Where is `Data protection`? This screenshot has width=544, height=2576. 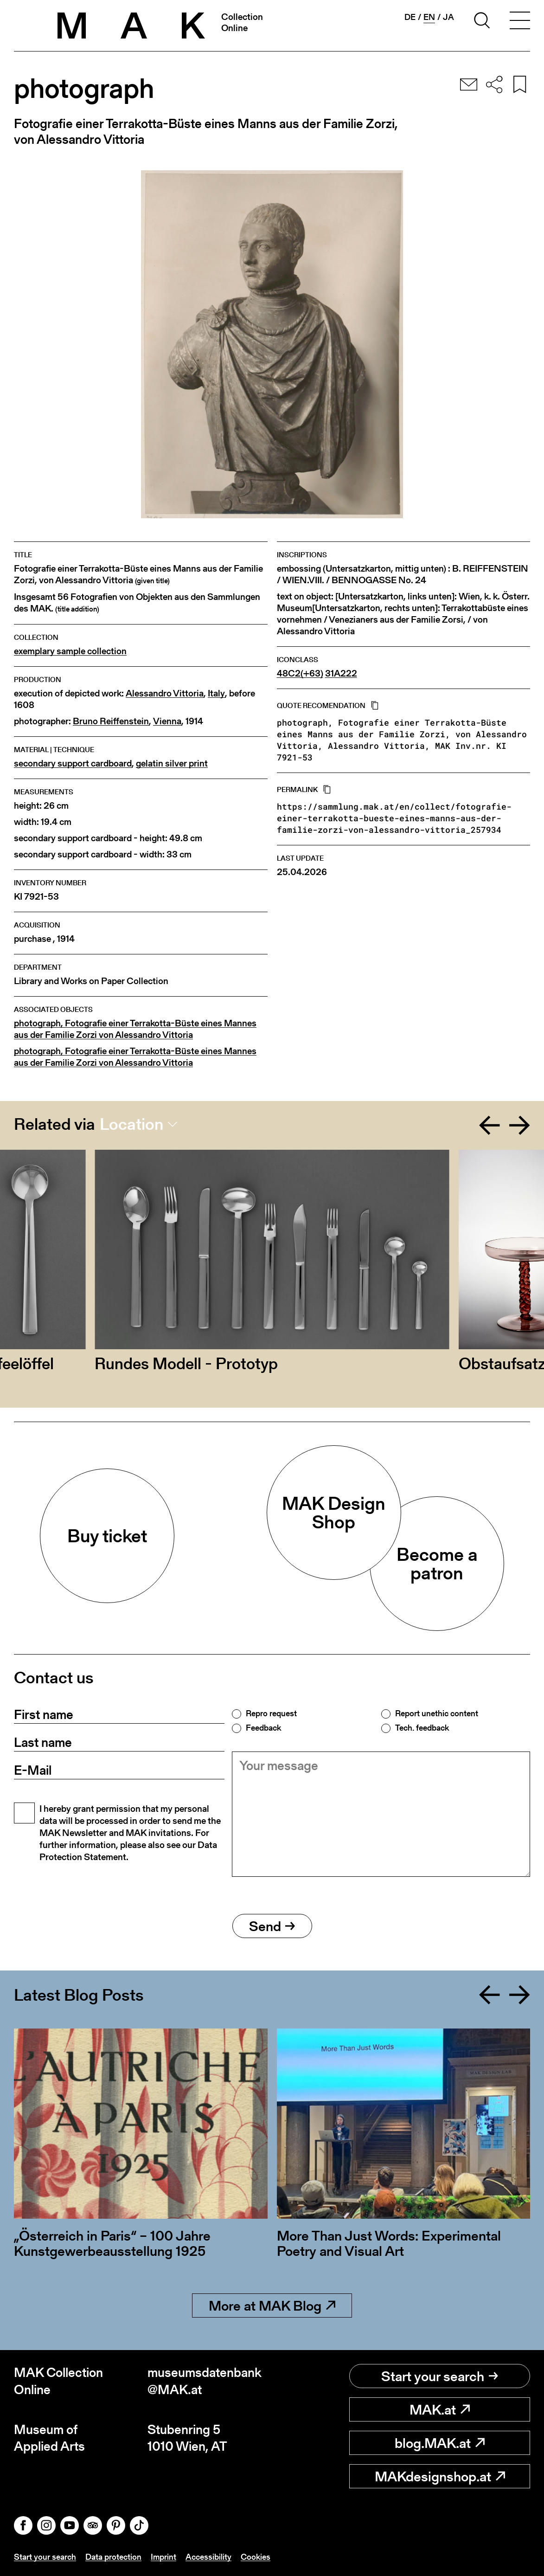
Data protection is located at coordinates (113, 2557).